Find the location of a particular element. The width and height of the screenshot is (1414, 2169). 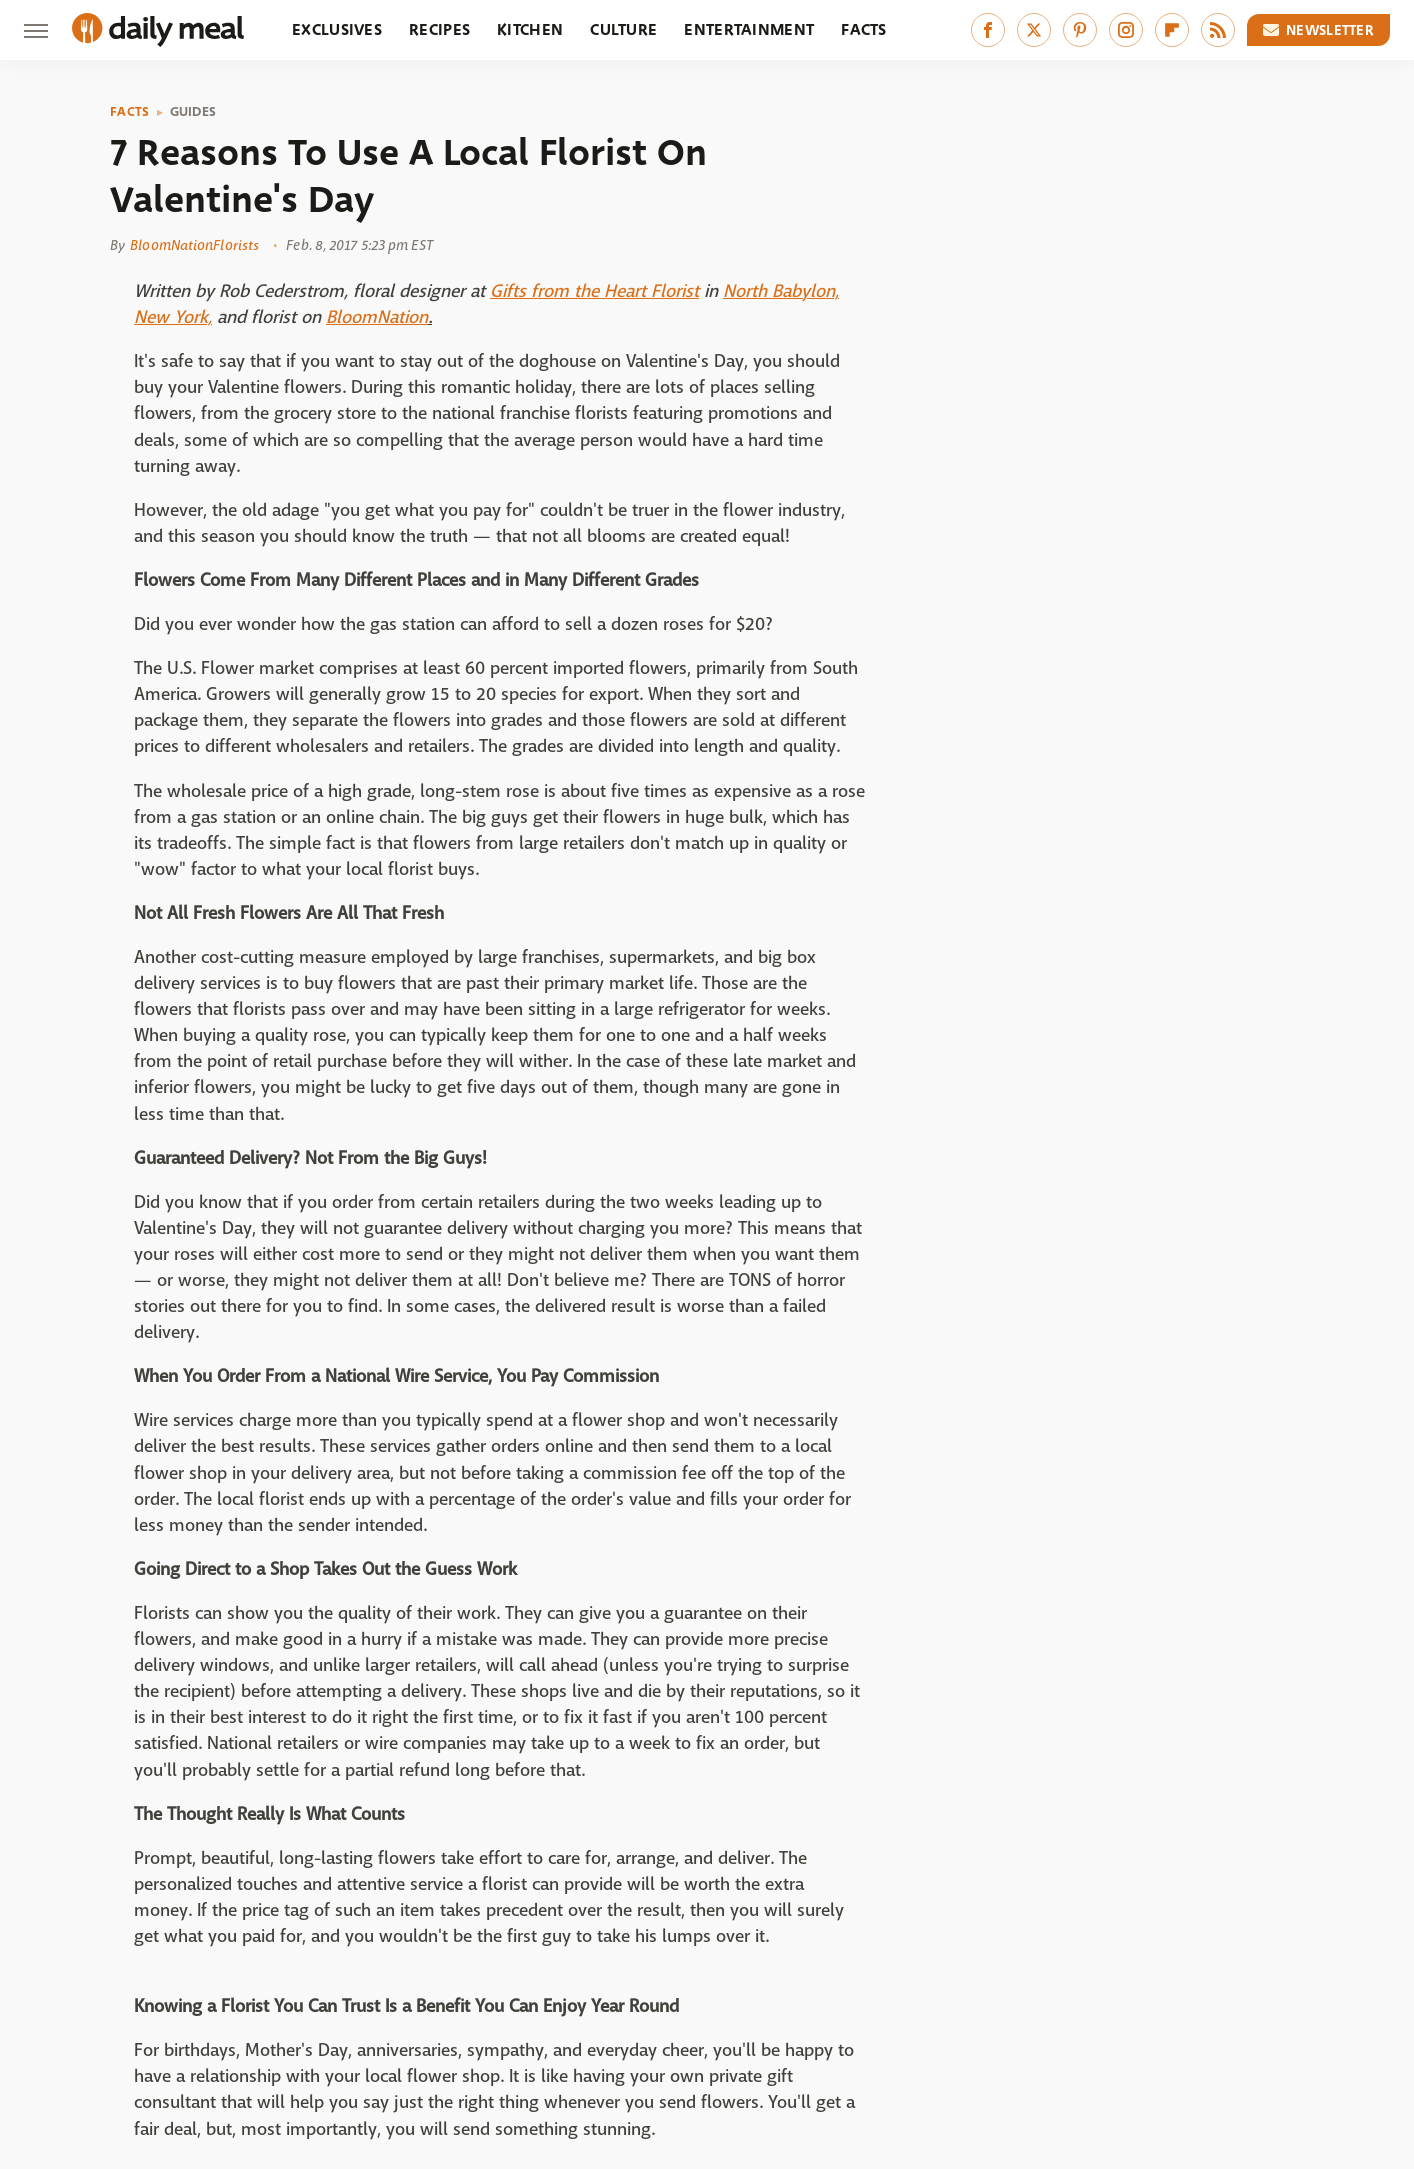

[Pinterest] is located at coordinates (1080, 30).